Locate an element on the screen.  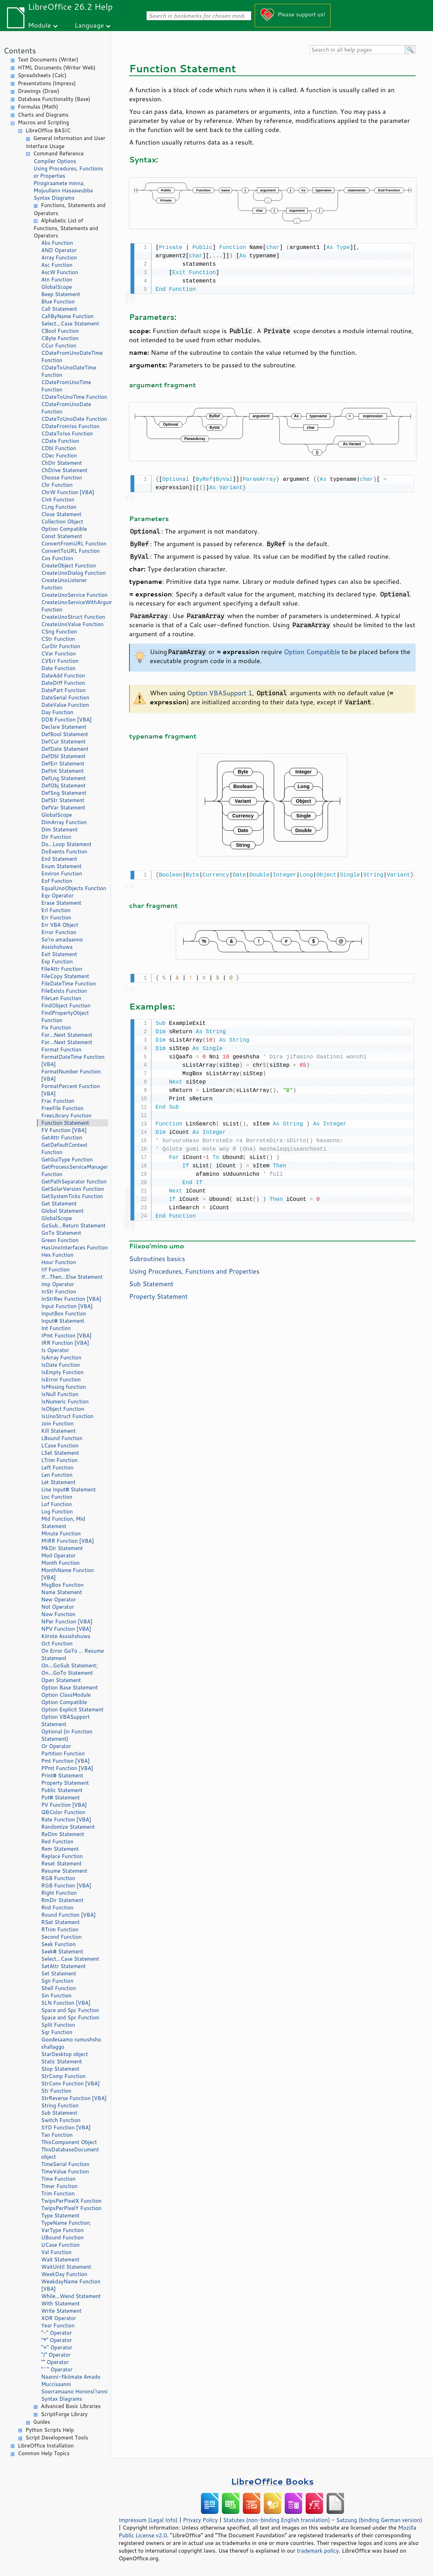
Replace Function is located at coordinates (62, 1856).